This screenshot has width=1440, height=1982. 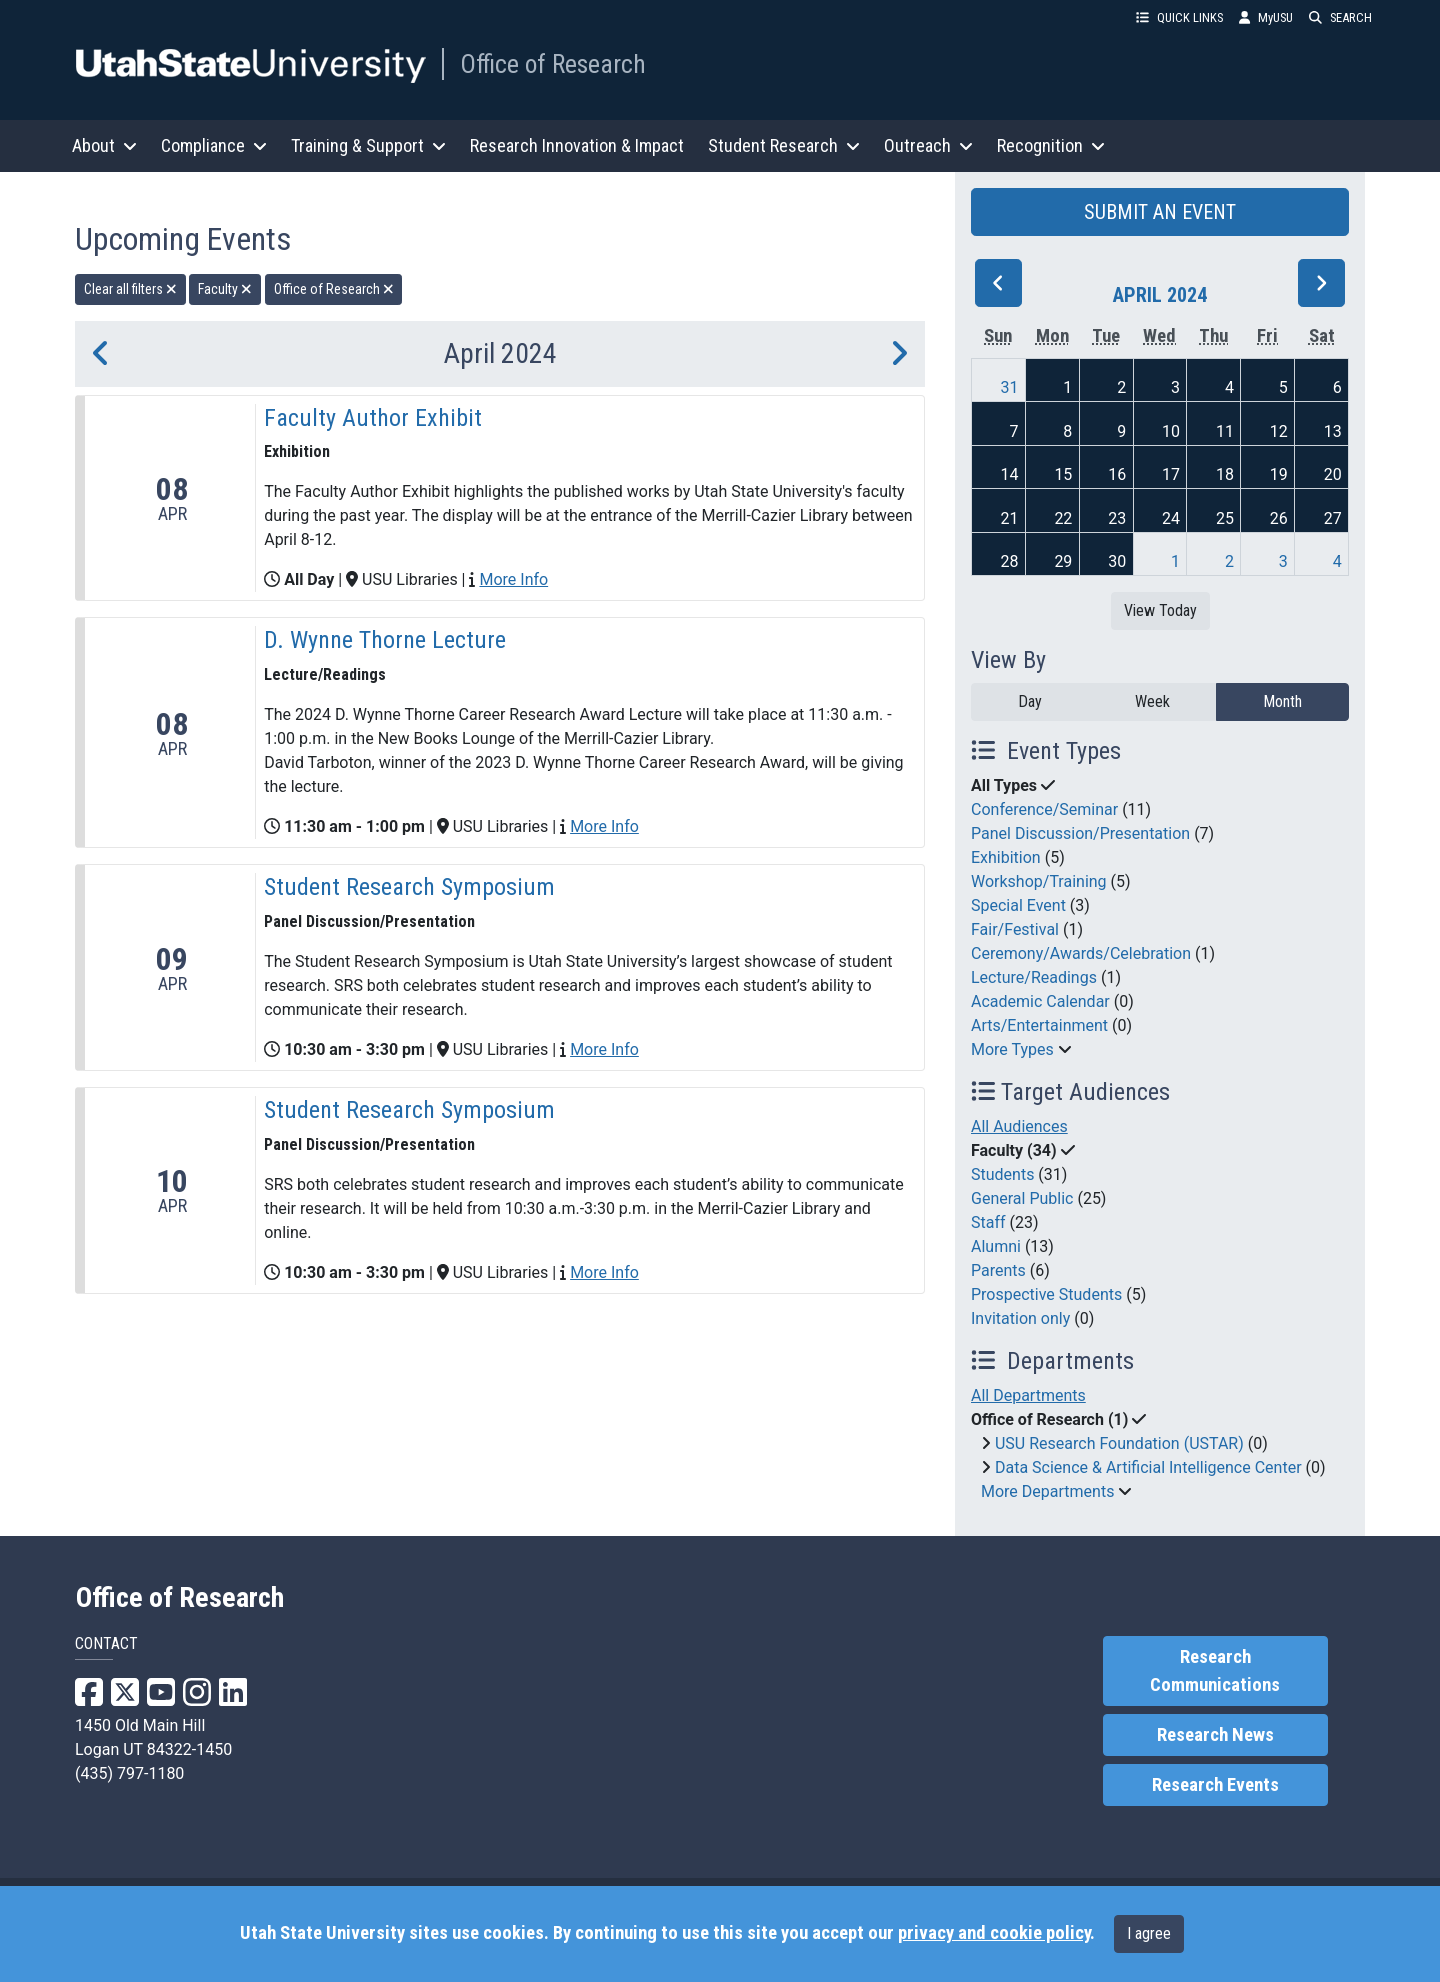 What do you see at coordinates (1039, 1025) in the screenshot?
I see `Arts/Entertainment` at bounding box center [1039, 1025].